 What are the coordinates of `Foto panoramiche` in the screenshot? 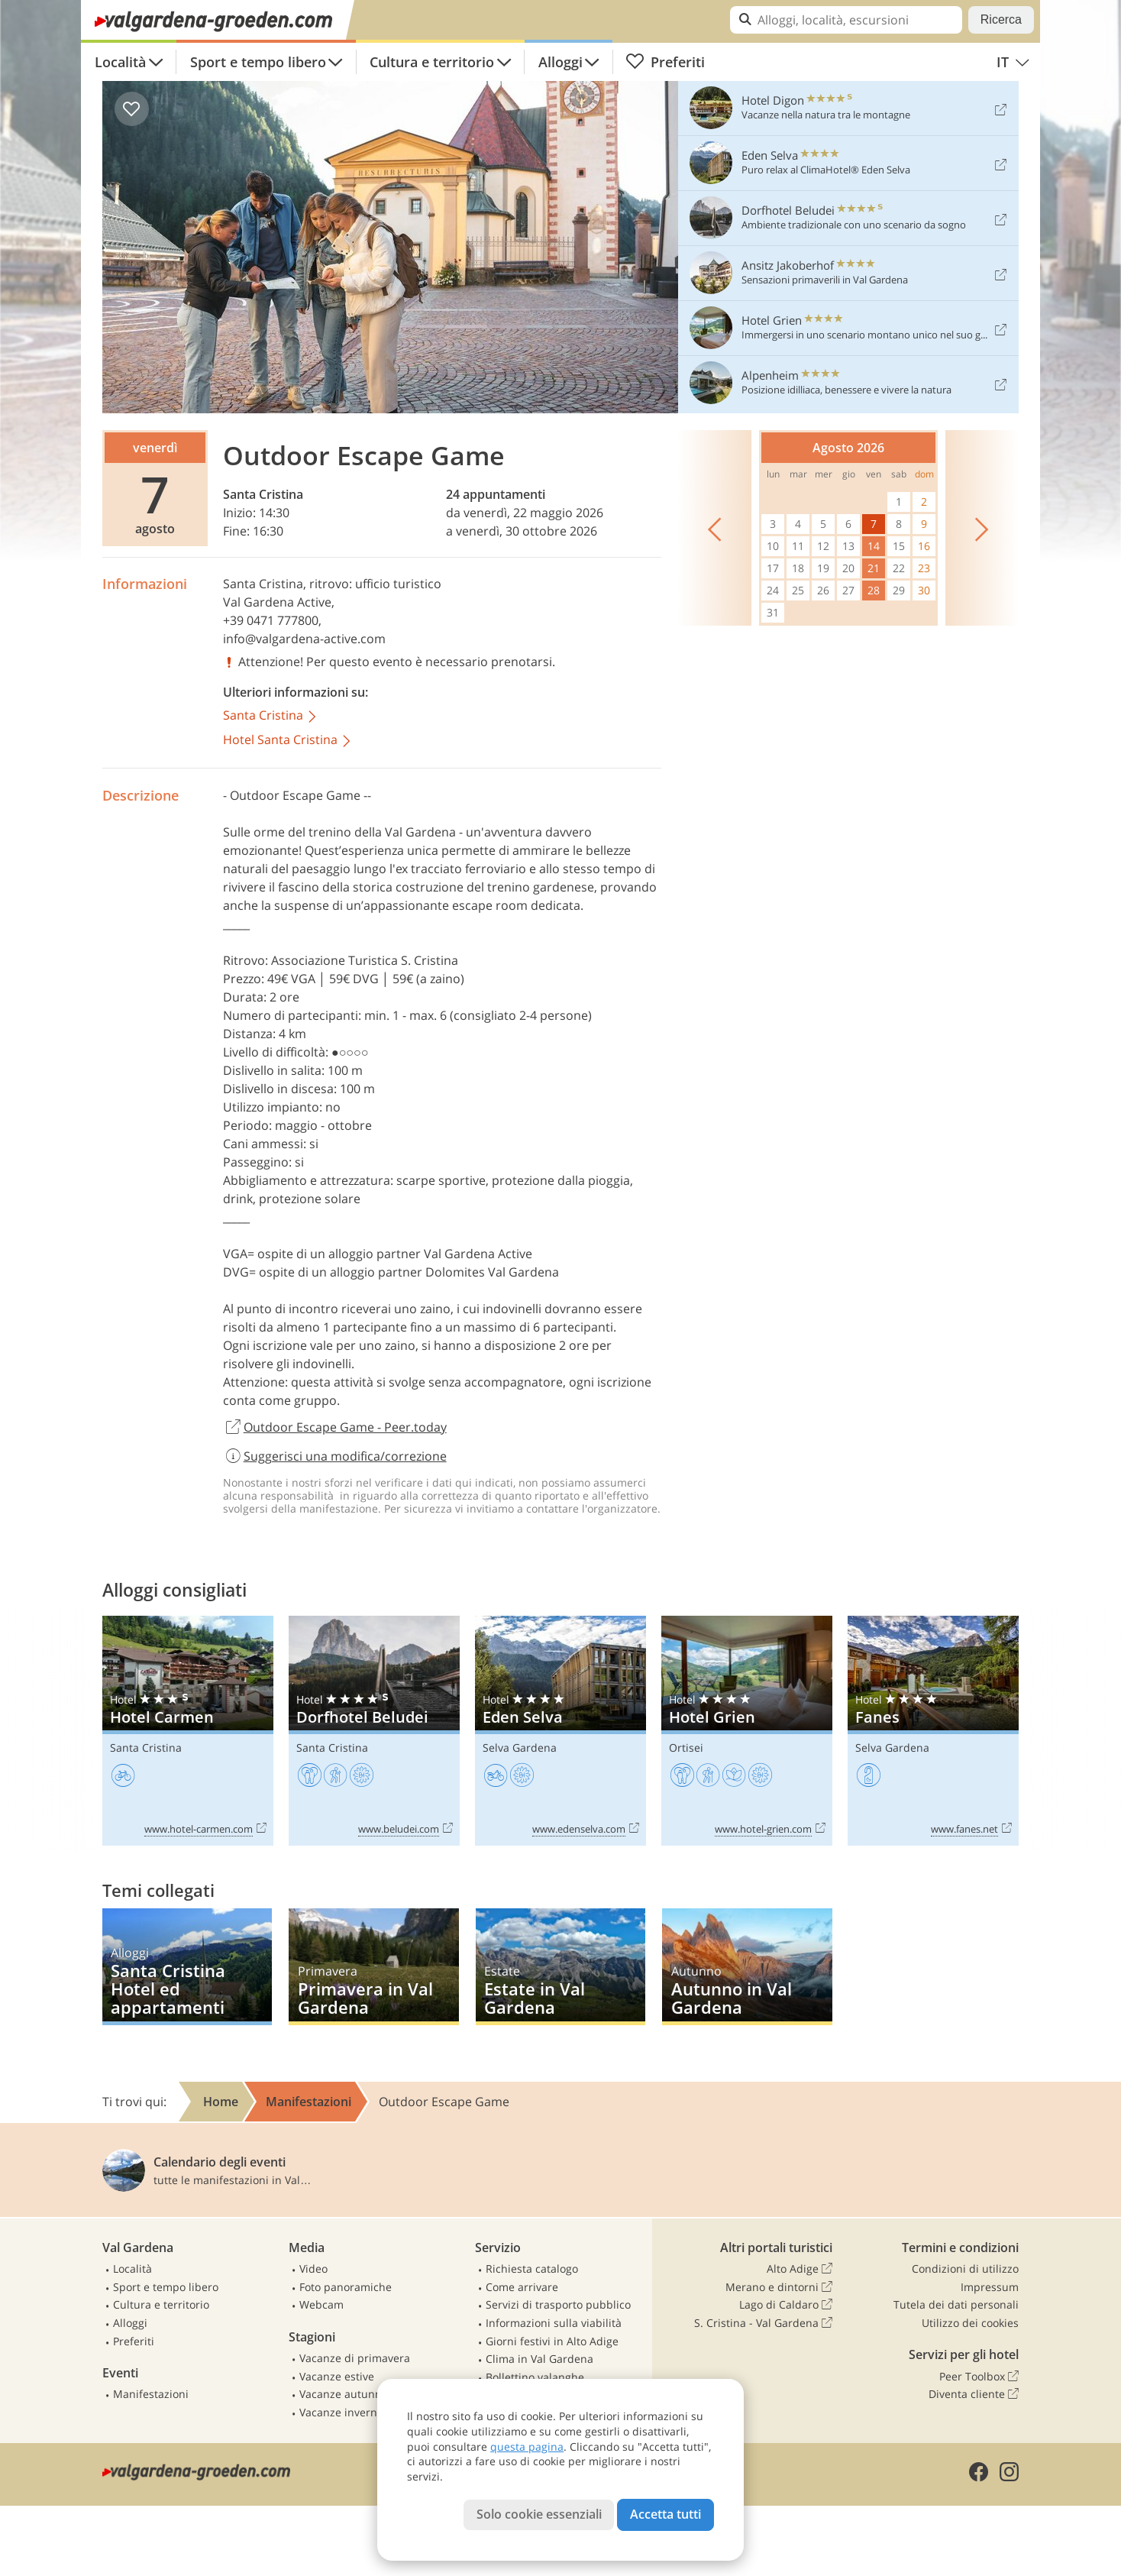 It's located at (345, 2287).